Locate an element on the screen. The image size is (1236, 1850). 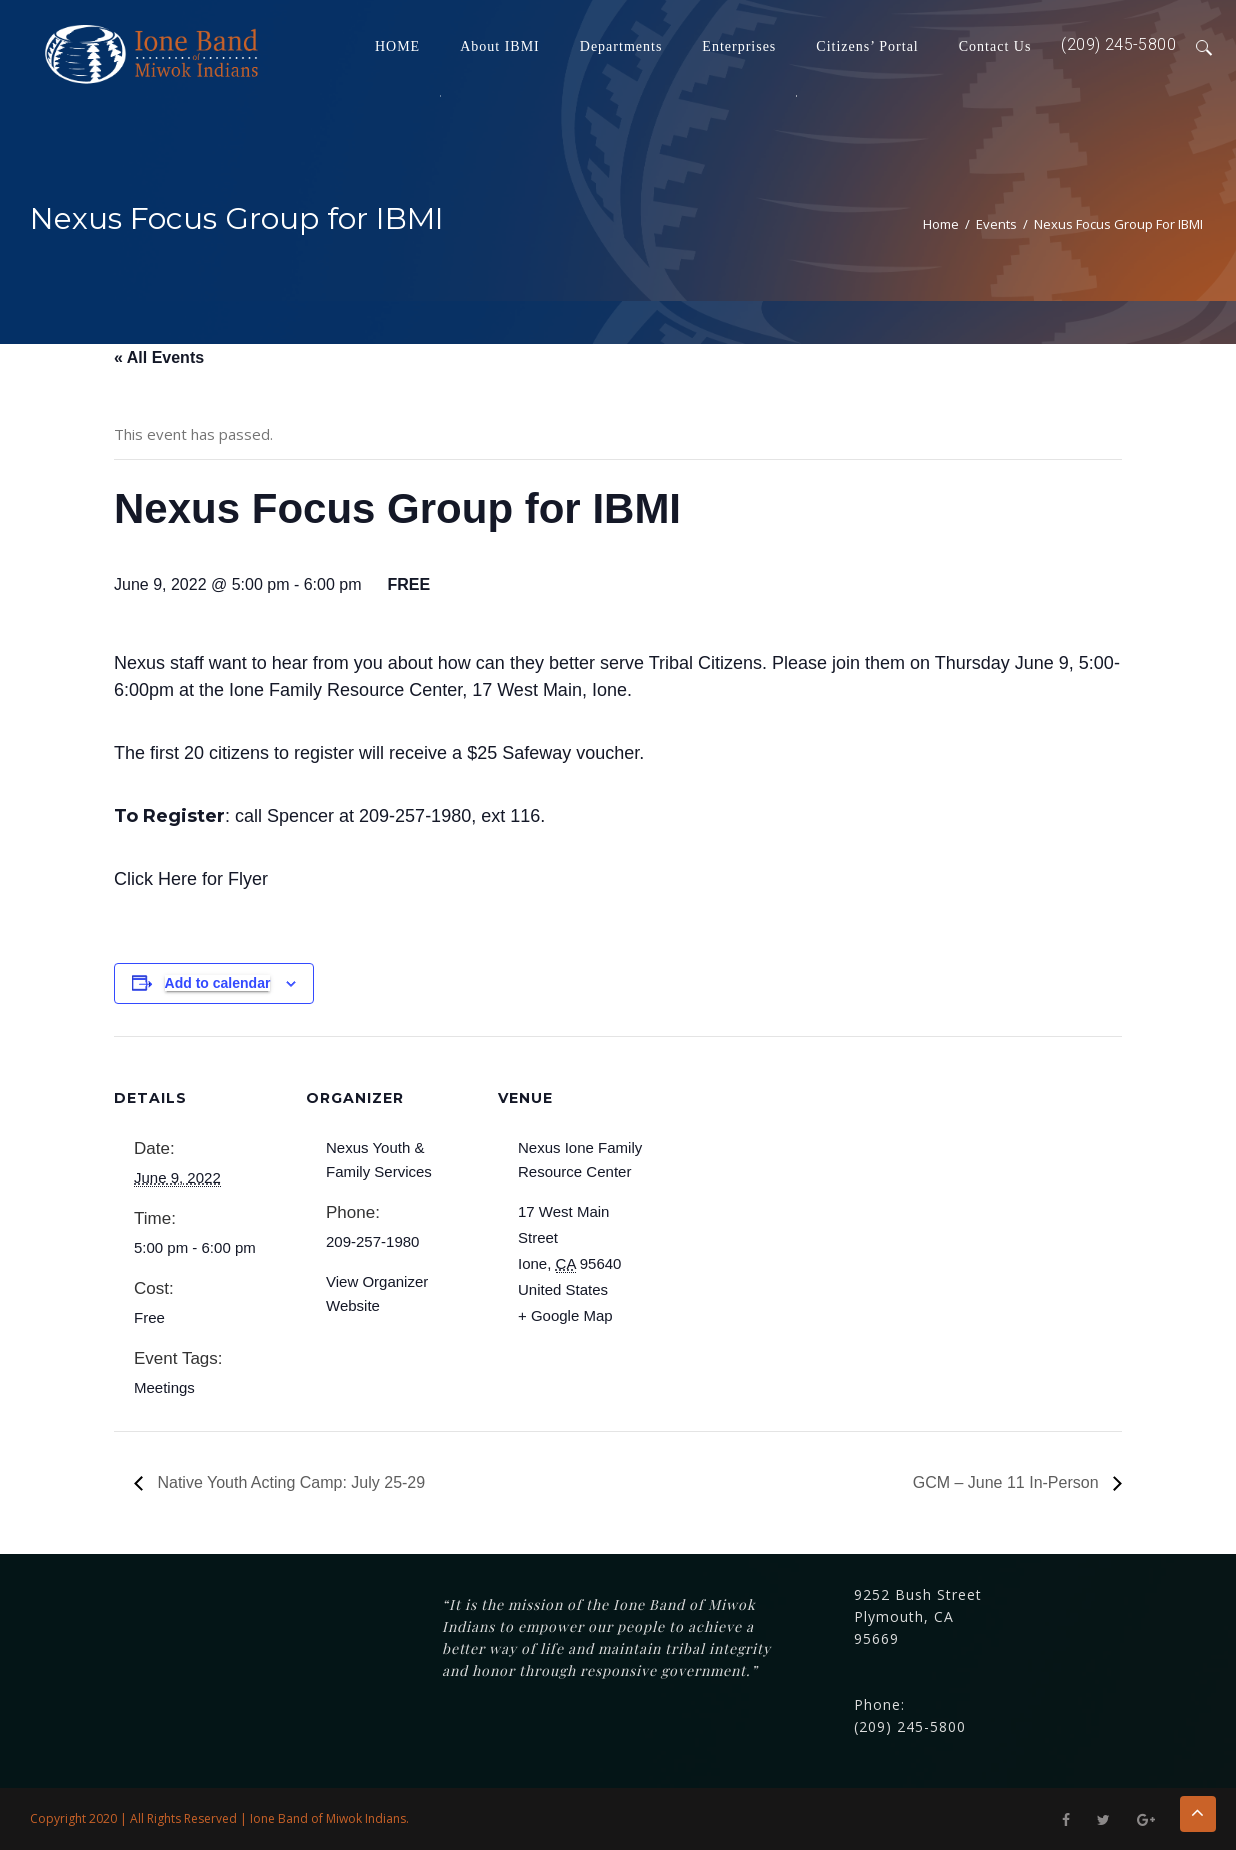
« All Events is located at coordinates (159, 357).